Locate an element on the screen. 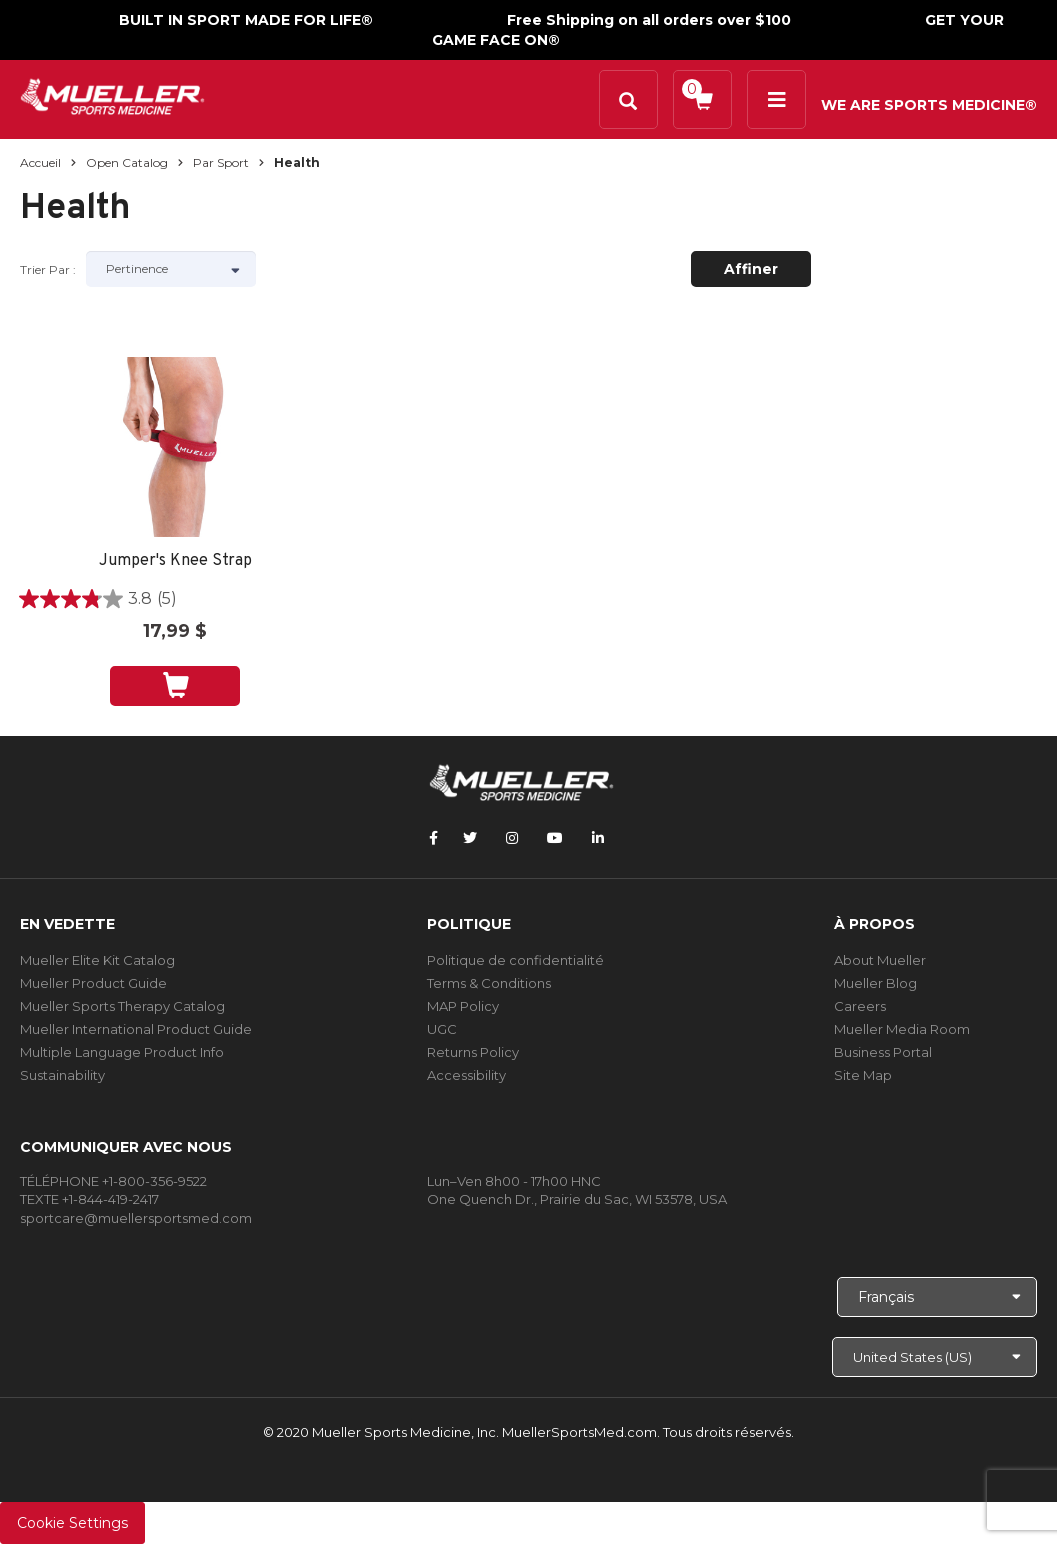 This screenshot has width=1057, height=1544. Site Map is located at coordinates (863, 1075).